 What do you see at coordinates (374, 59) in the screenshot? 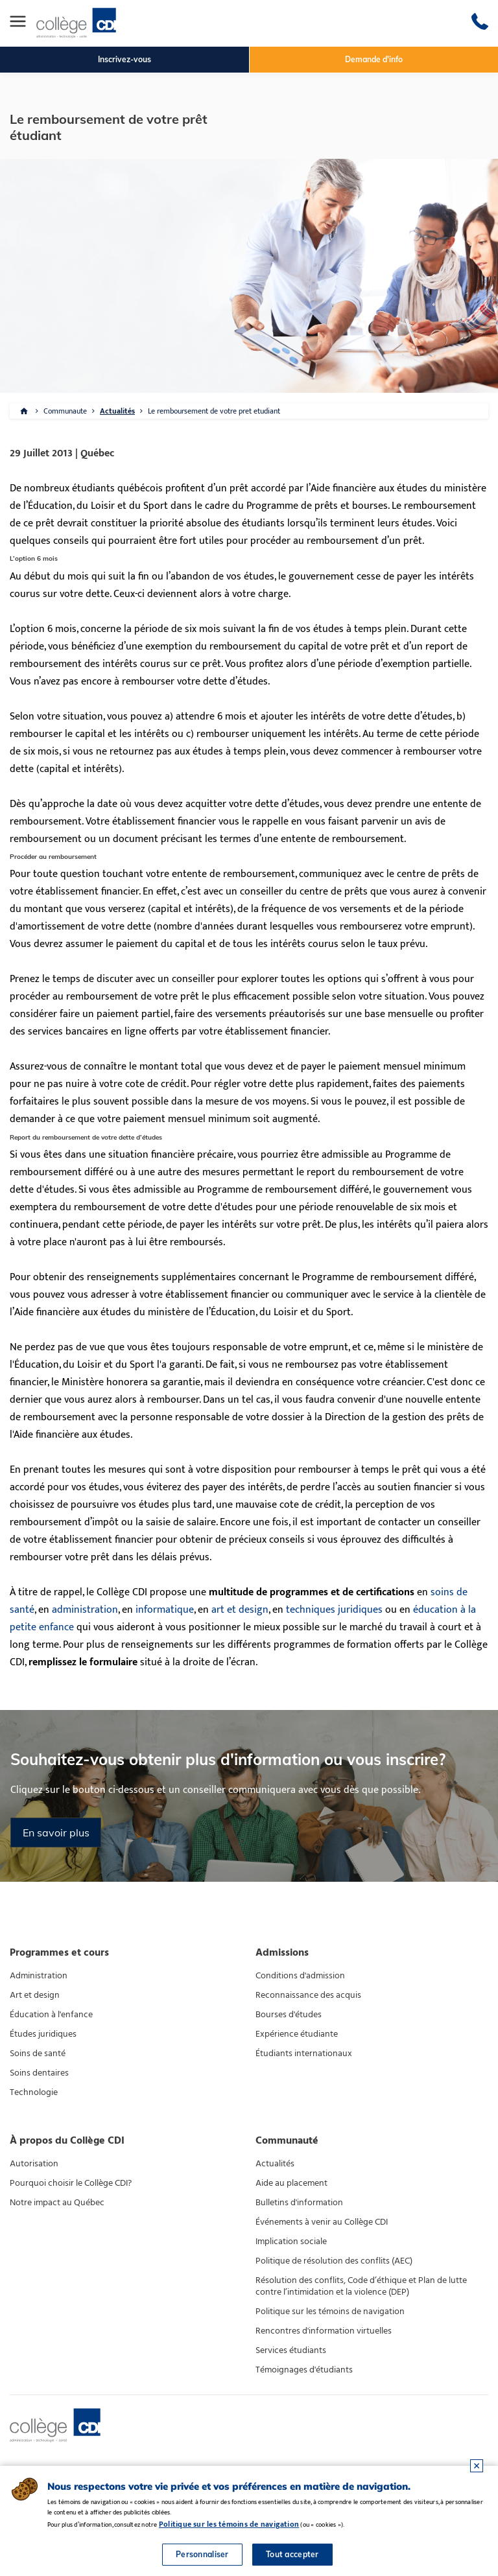
I see `Demande d'info` at bounding box center [374, 59].